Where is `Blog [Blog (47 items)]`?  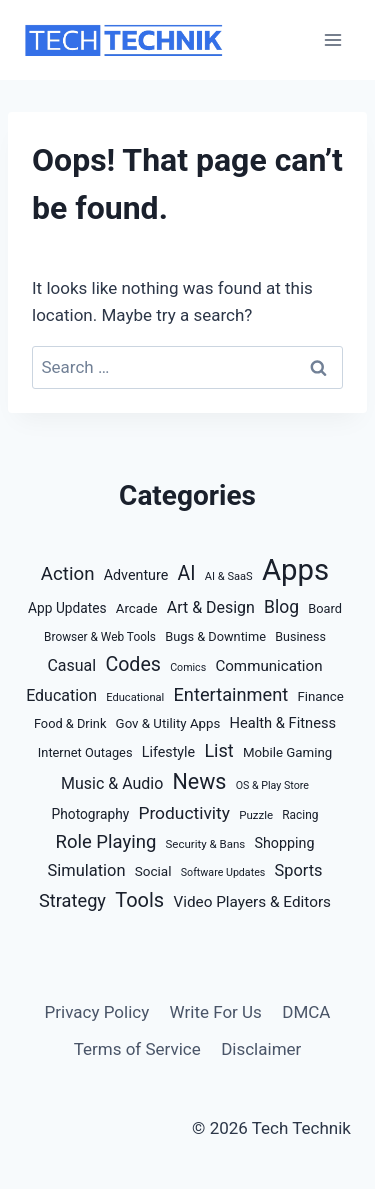 Blog [Blog (47 items)] is located at coordinates (281, 607).